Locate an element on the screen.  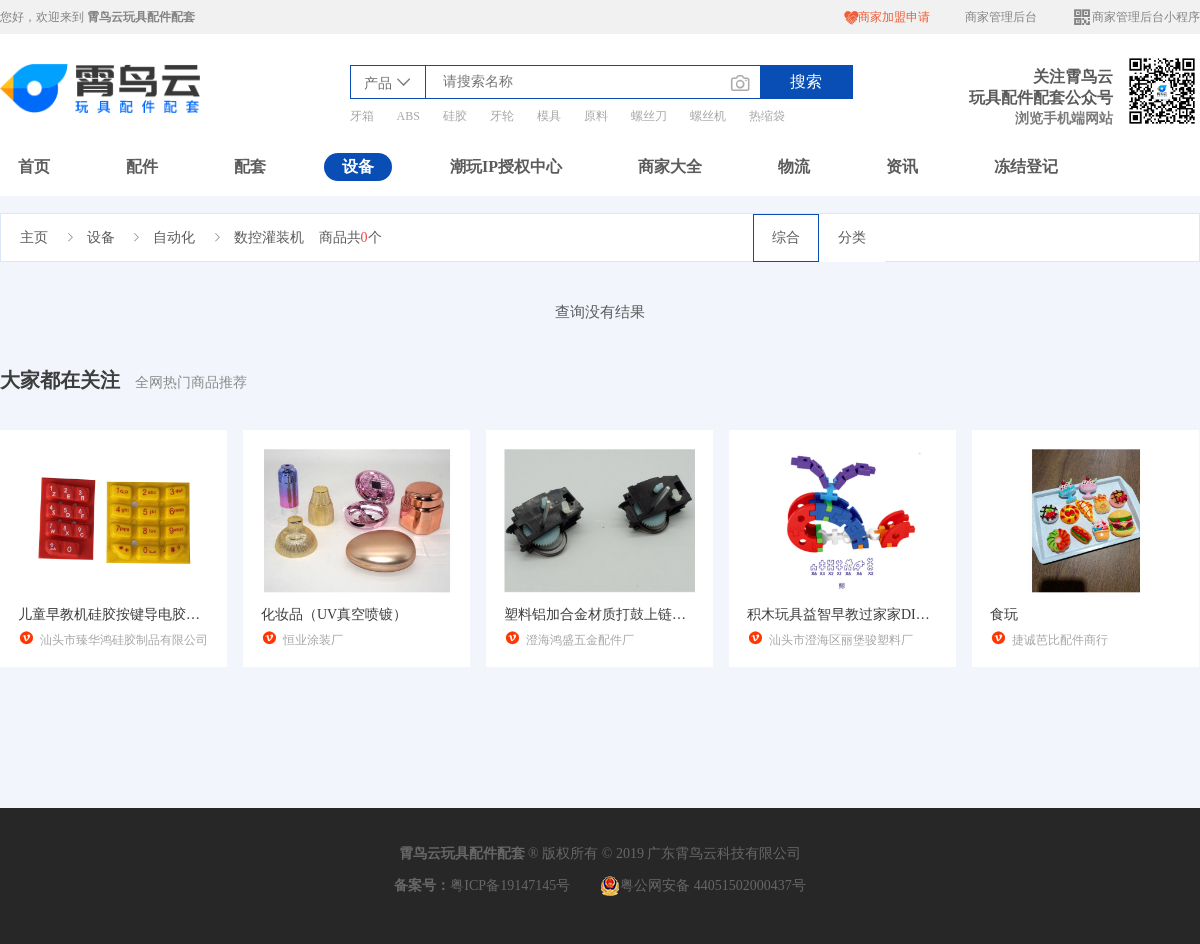
ABS is located at coordinates (408, 116).